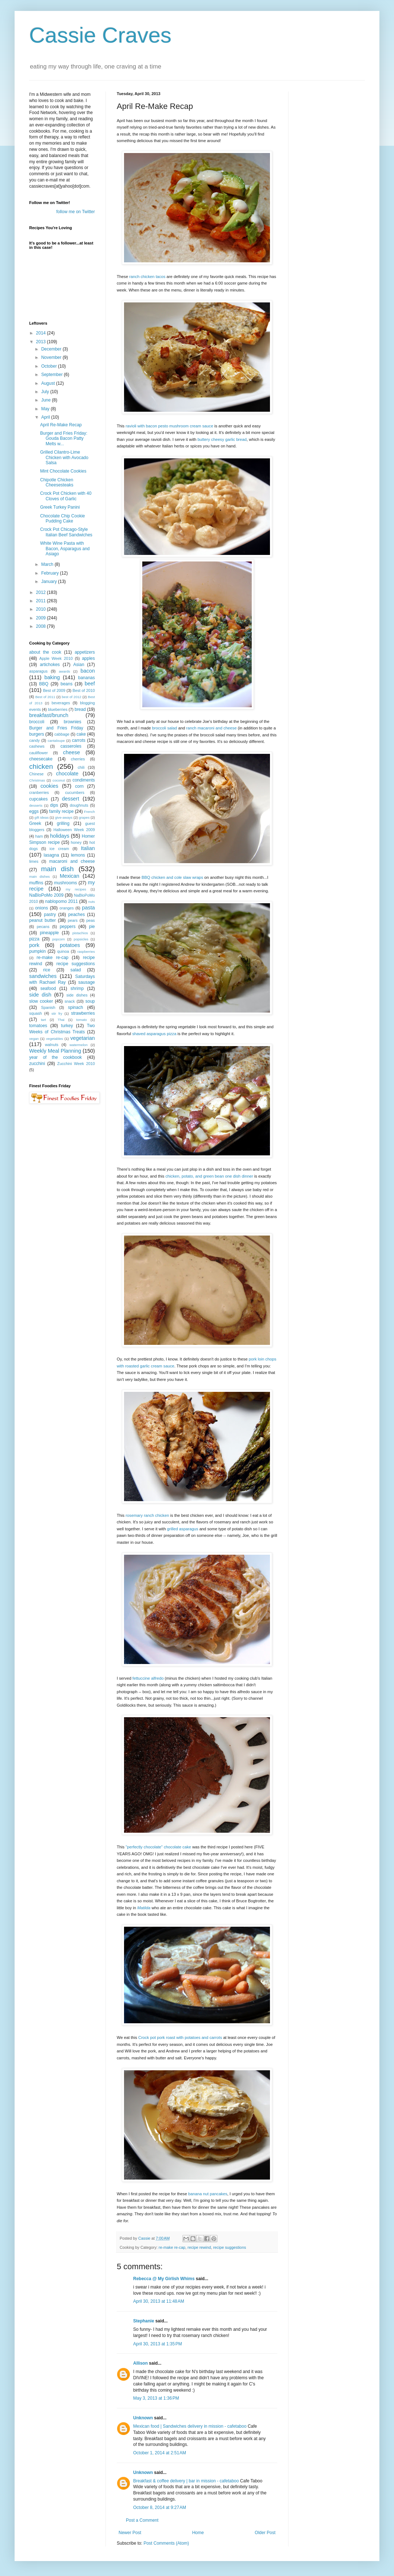 Image resolution: width=394 pixels, height=2576 pixels. I want to click on shrimp, so click(77, 988).